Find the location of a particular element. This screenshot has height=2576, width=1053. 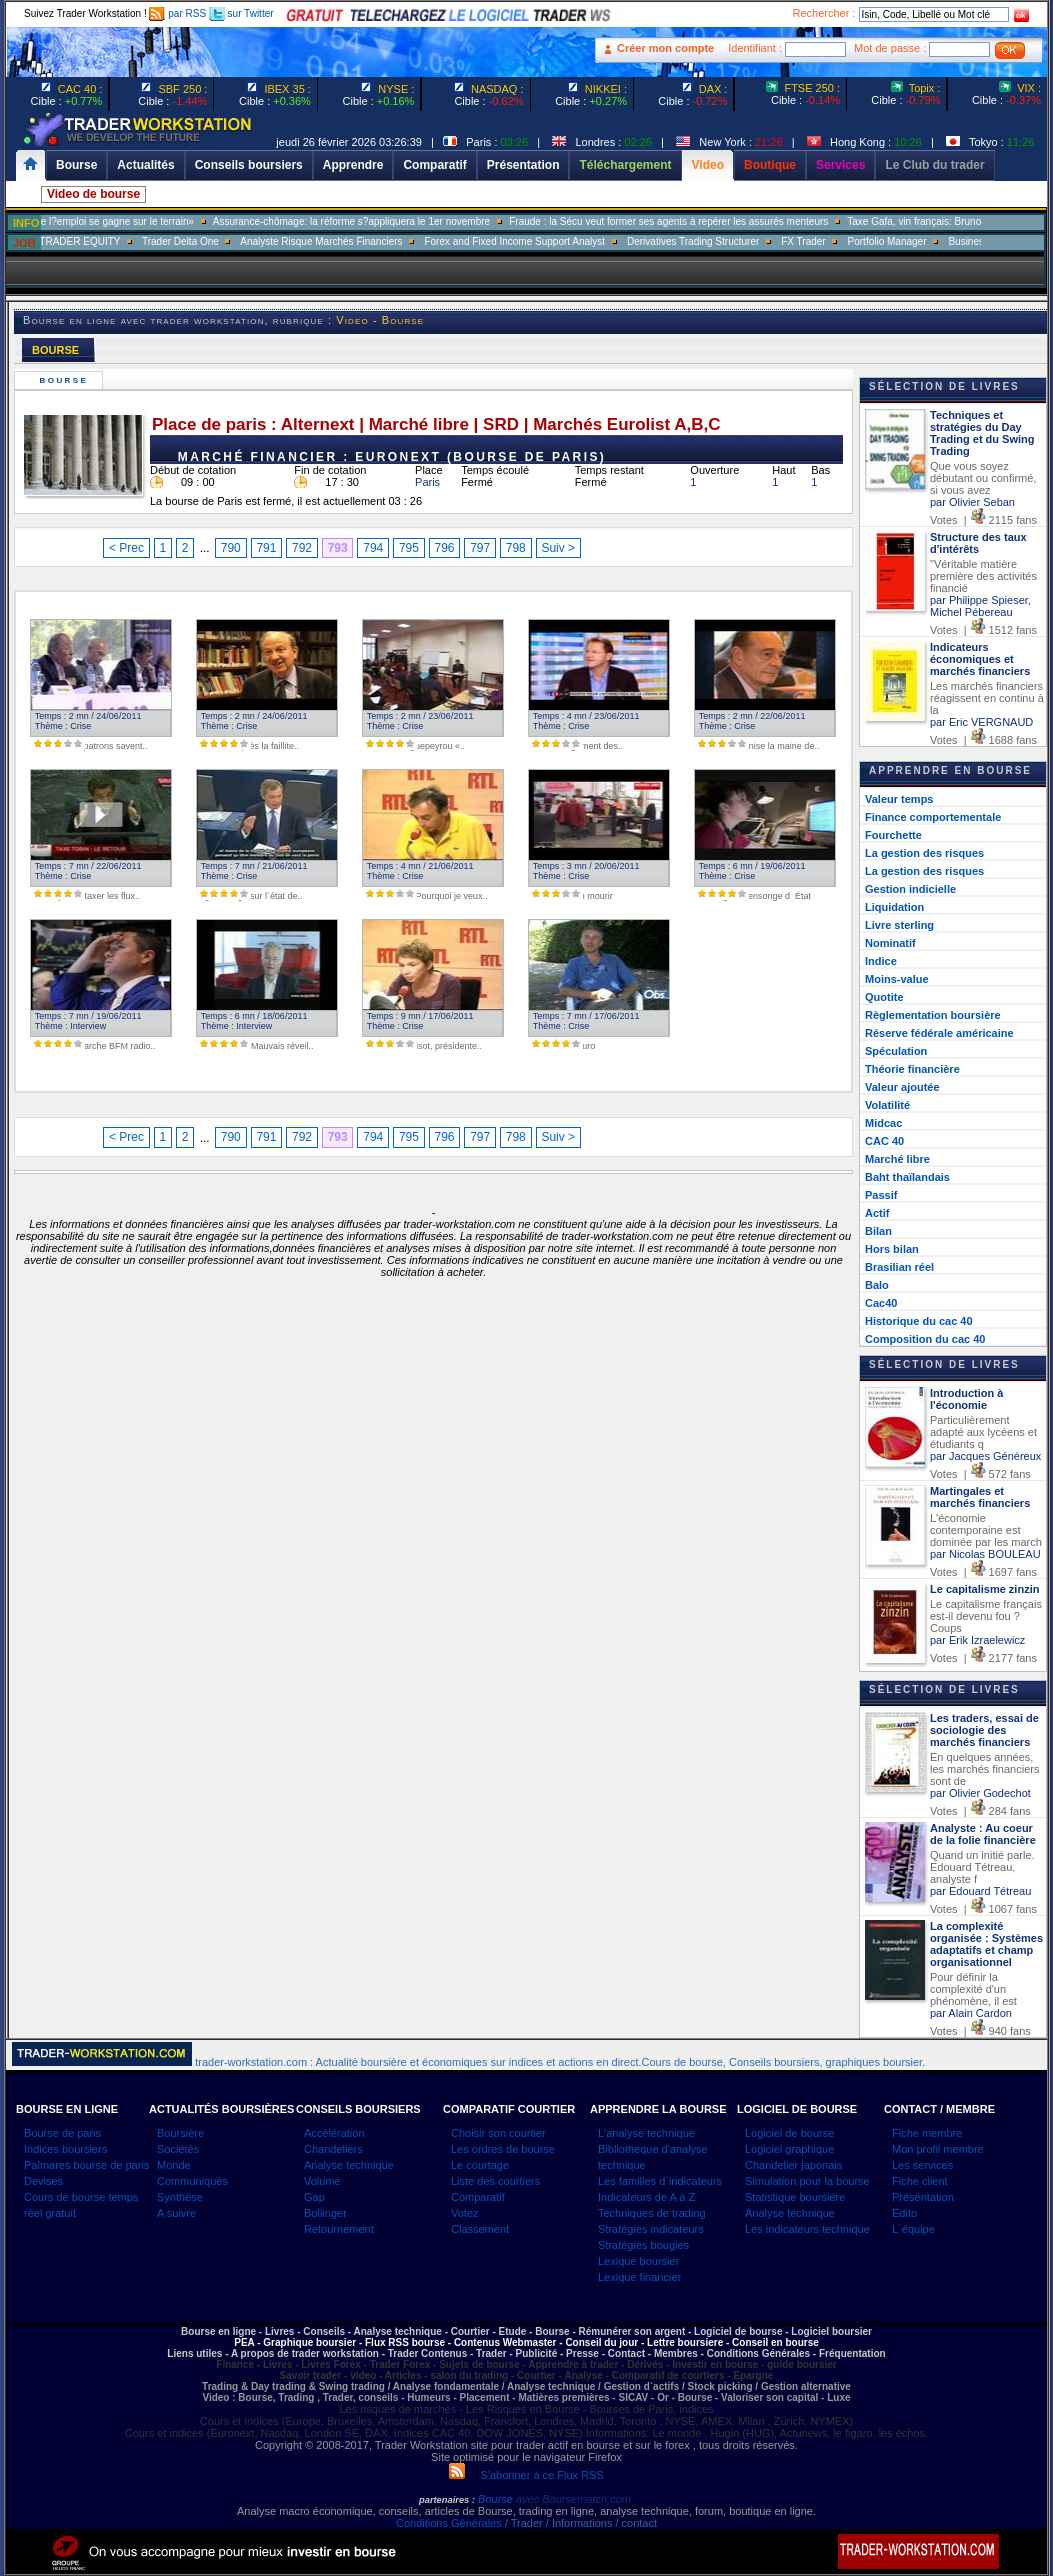

par Erik Izraelewicz is located at coordinates (977, 1640).